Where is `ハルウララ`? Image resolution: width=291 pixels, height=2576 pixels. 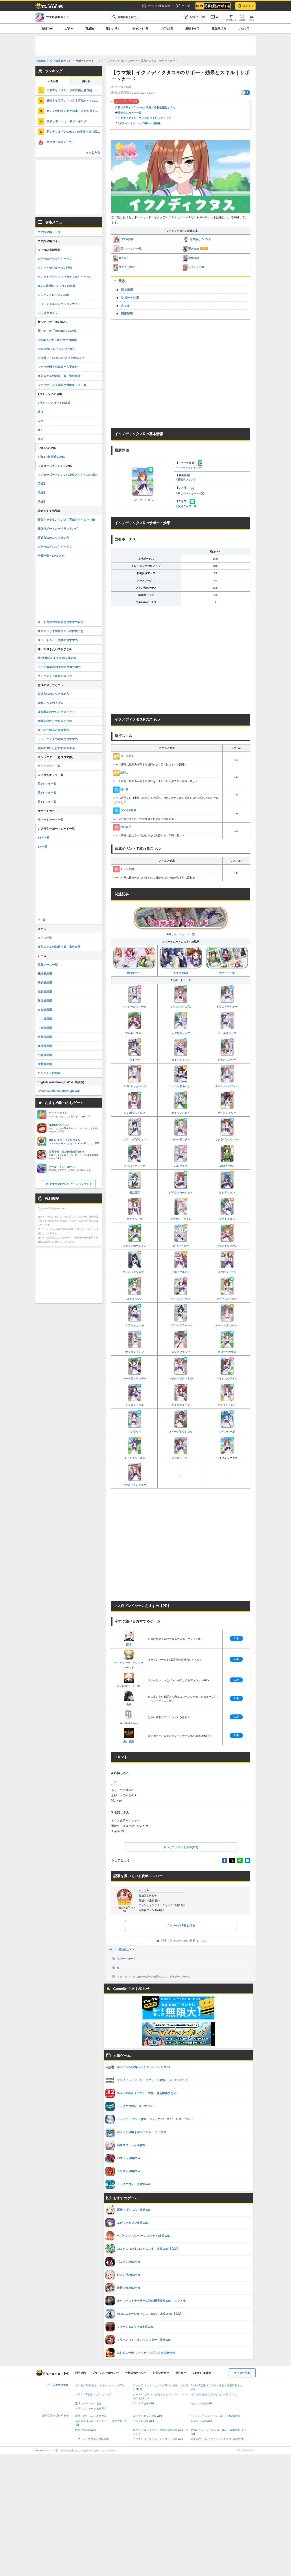 ハルウララ is located at coordinates (180, 1156).